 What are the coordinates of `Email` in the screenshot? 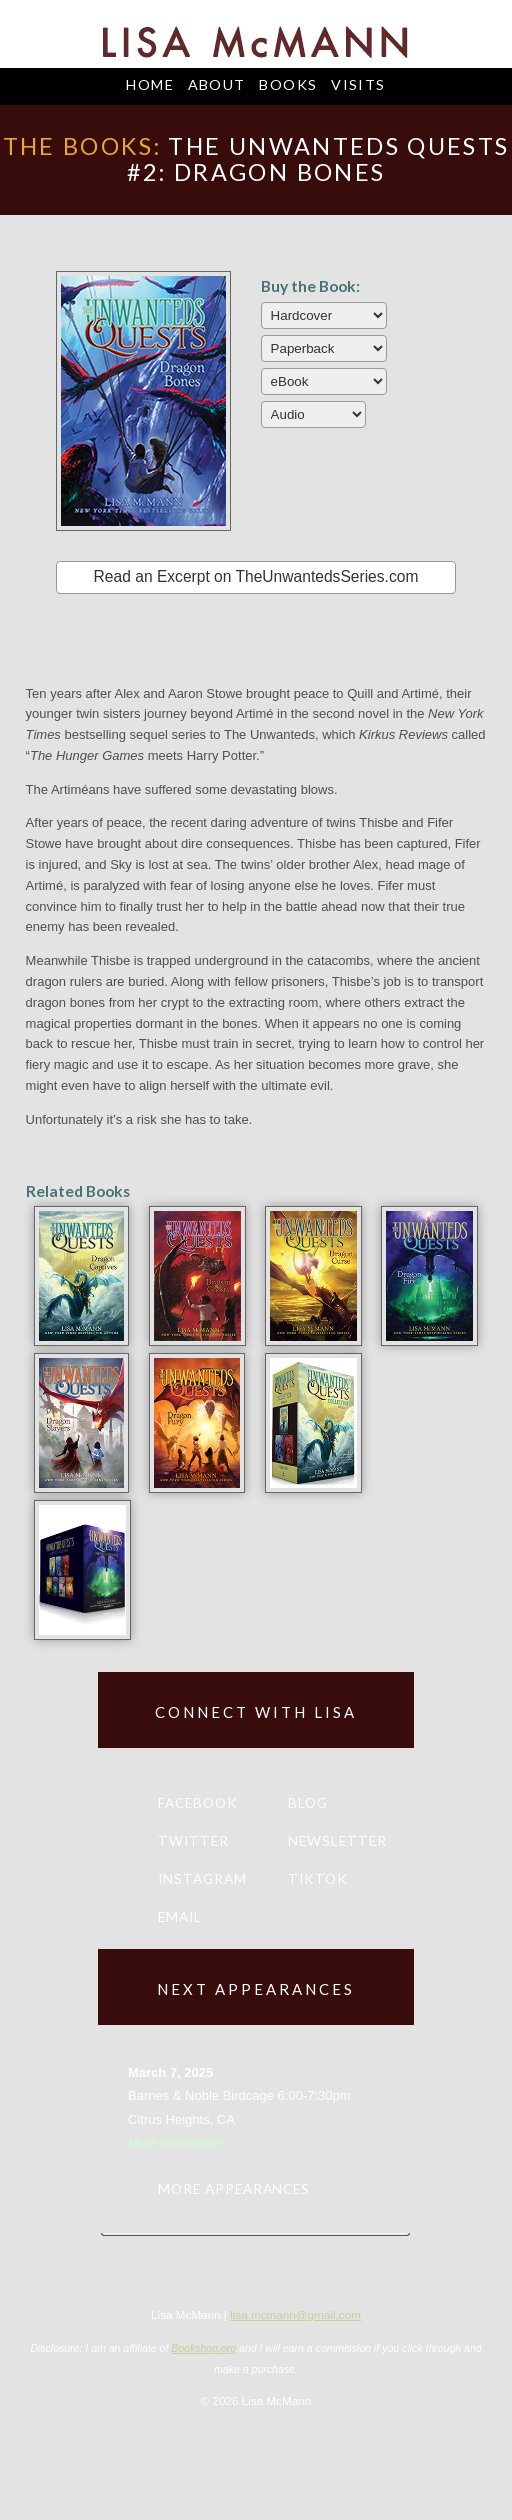 It's located at (180, 1917).